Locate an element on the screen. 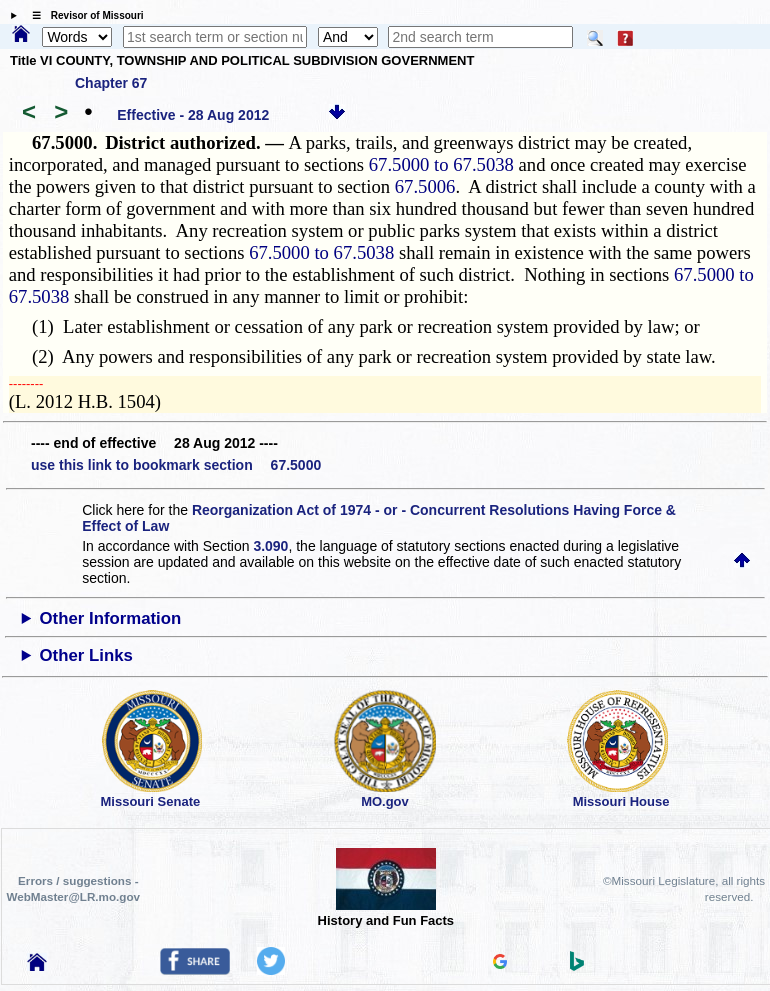 The image size is (770, 991). use this link to bookmark section 67.5000 is located at coordinates (176, 465).